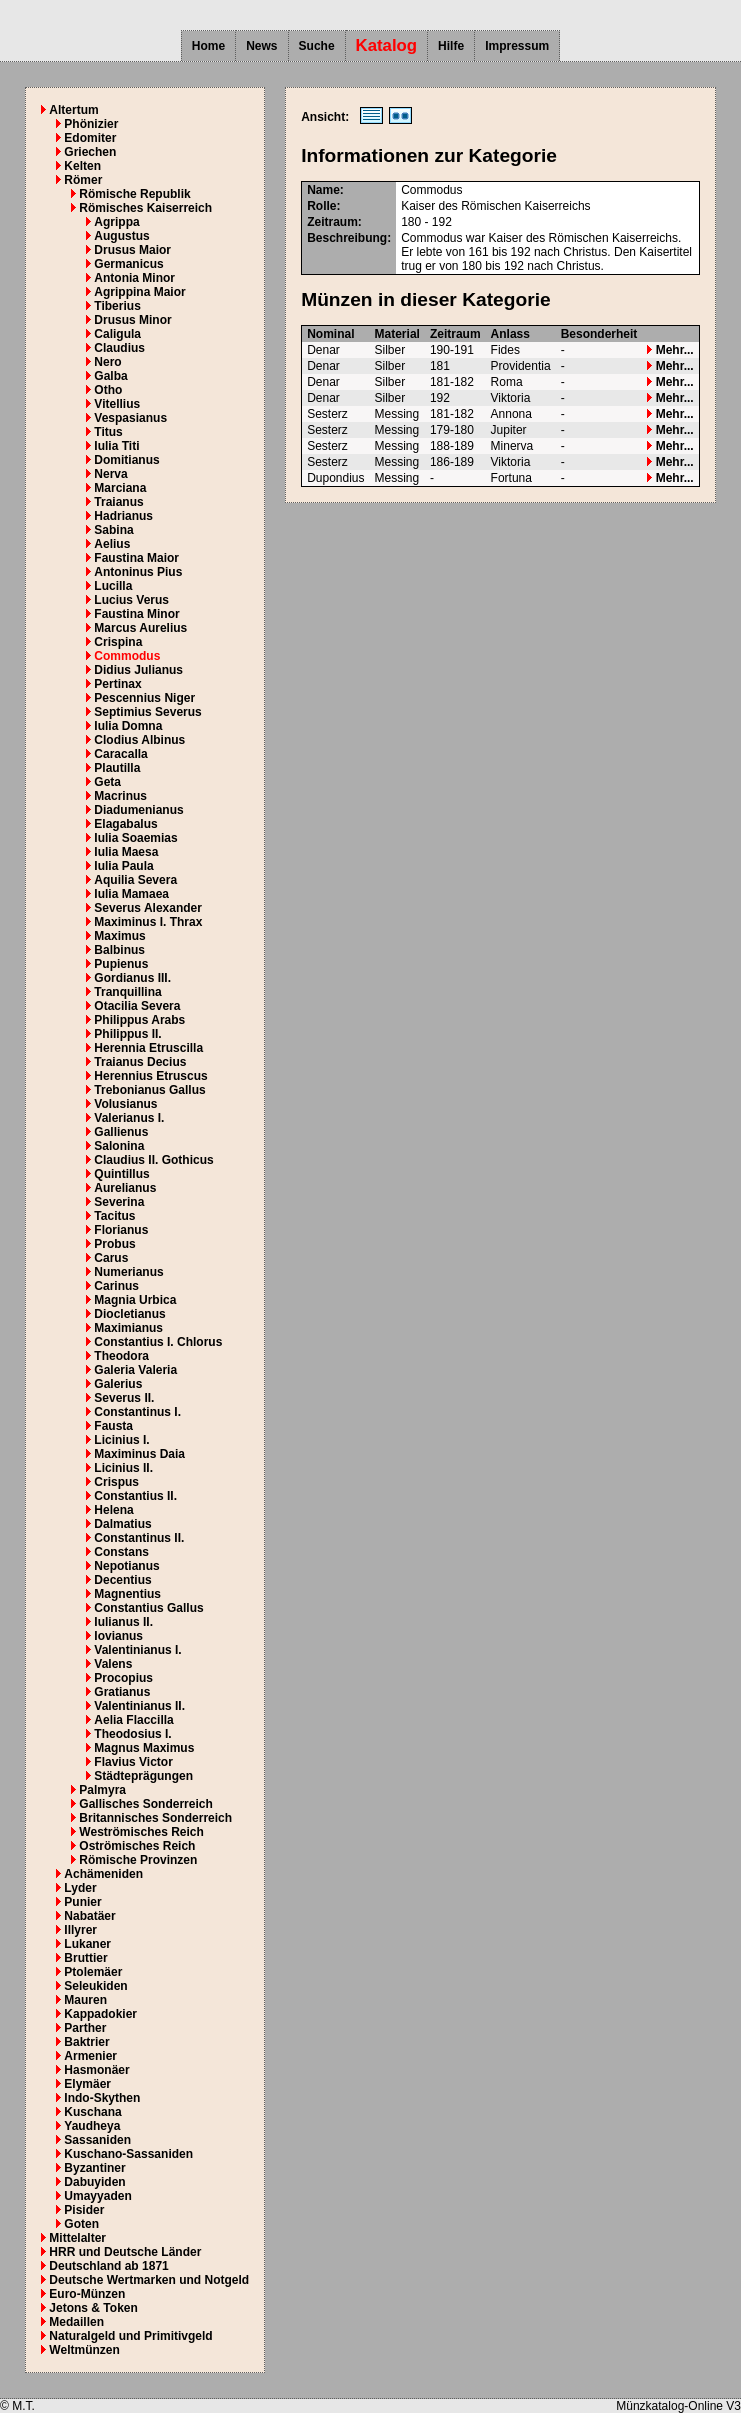 This screenshot has height=2413, width=741. What do you see at coordinates (132, 250) in the screenshot?
I see `Drusus Maior` at bounding box center [132, 250].